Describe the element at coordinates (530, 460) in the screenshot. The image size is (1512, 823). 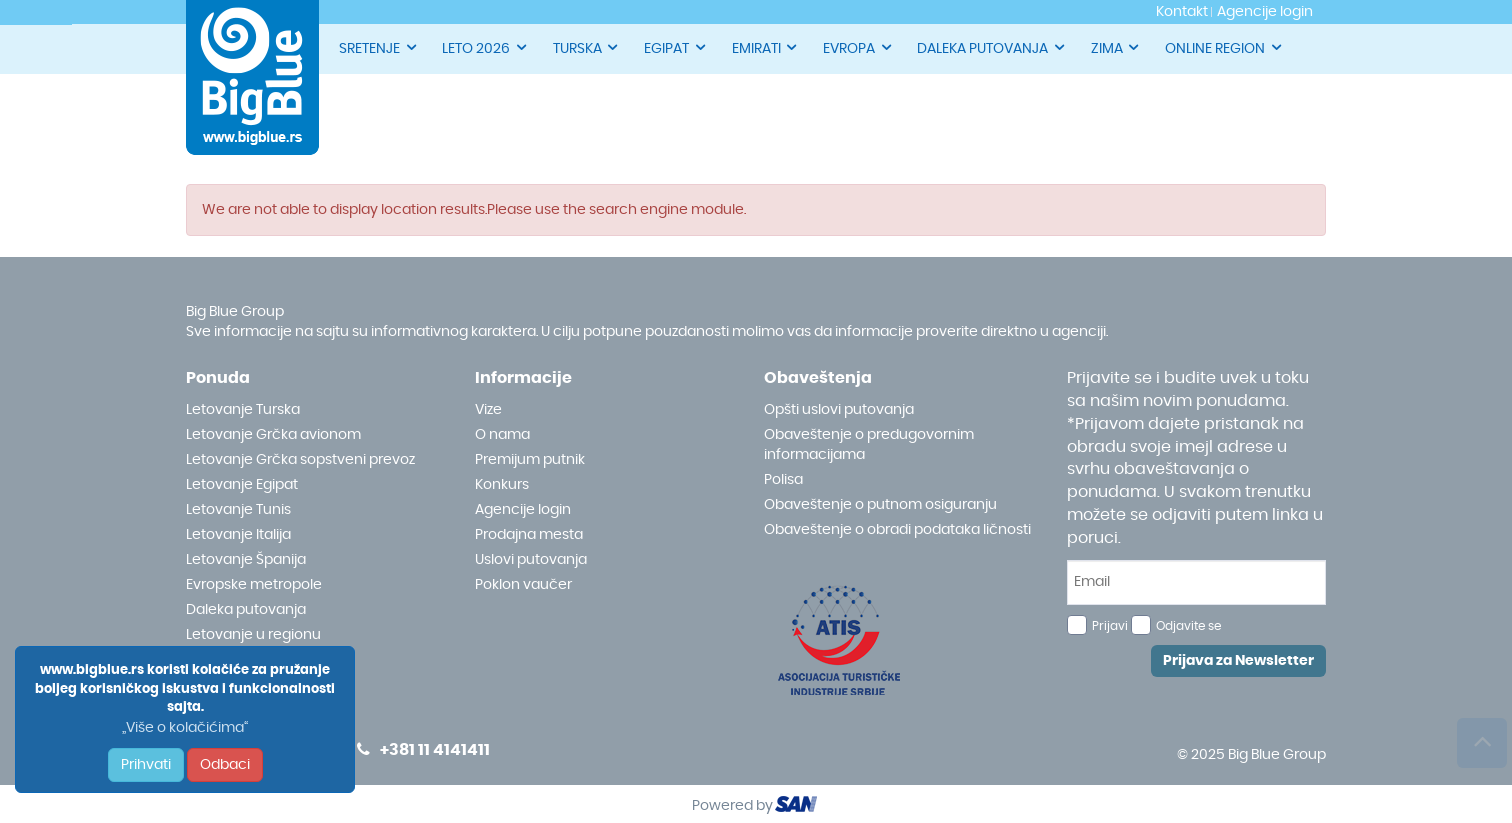
I see `Premijum putnik` at that location.